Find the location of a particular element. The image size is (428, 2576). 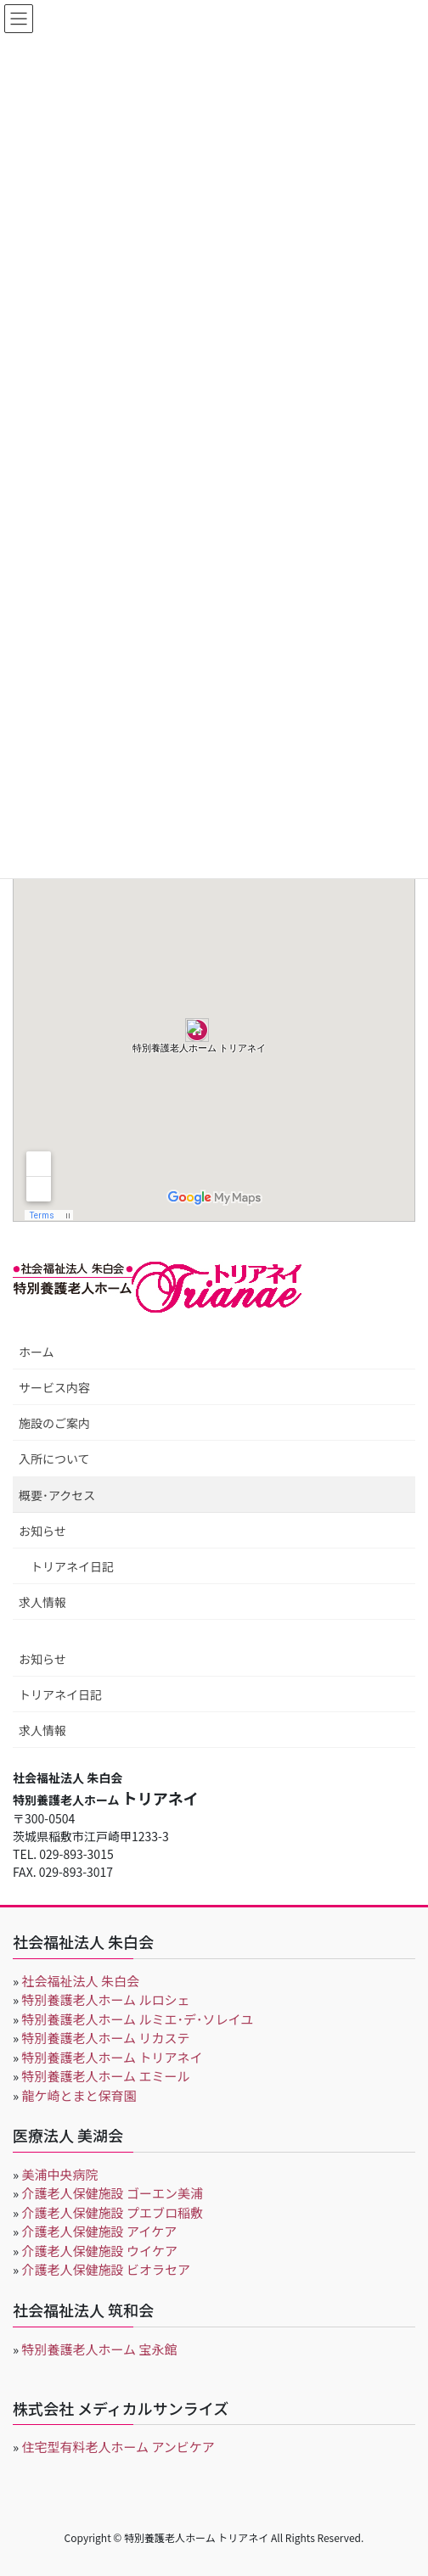

社会福祉法人 朱白会 is located at coordinates (80, 1981).